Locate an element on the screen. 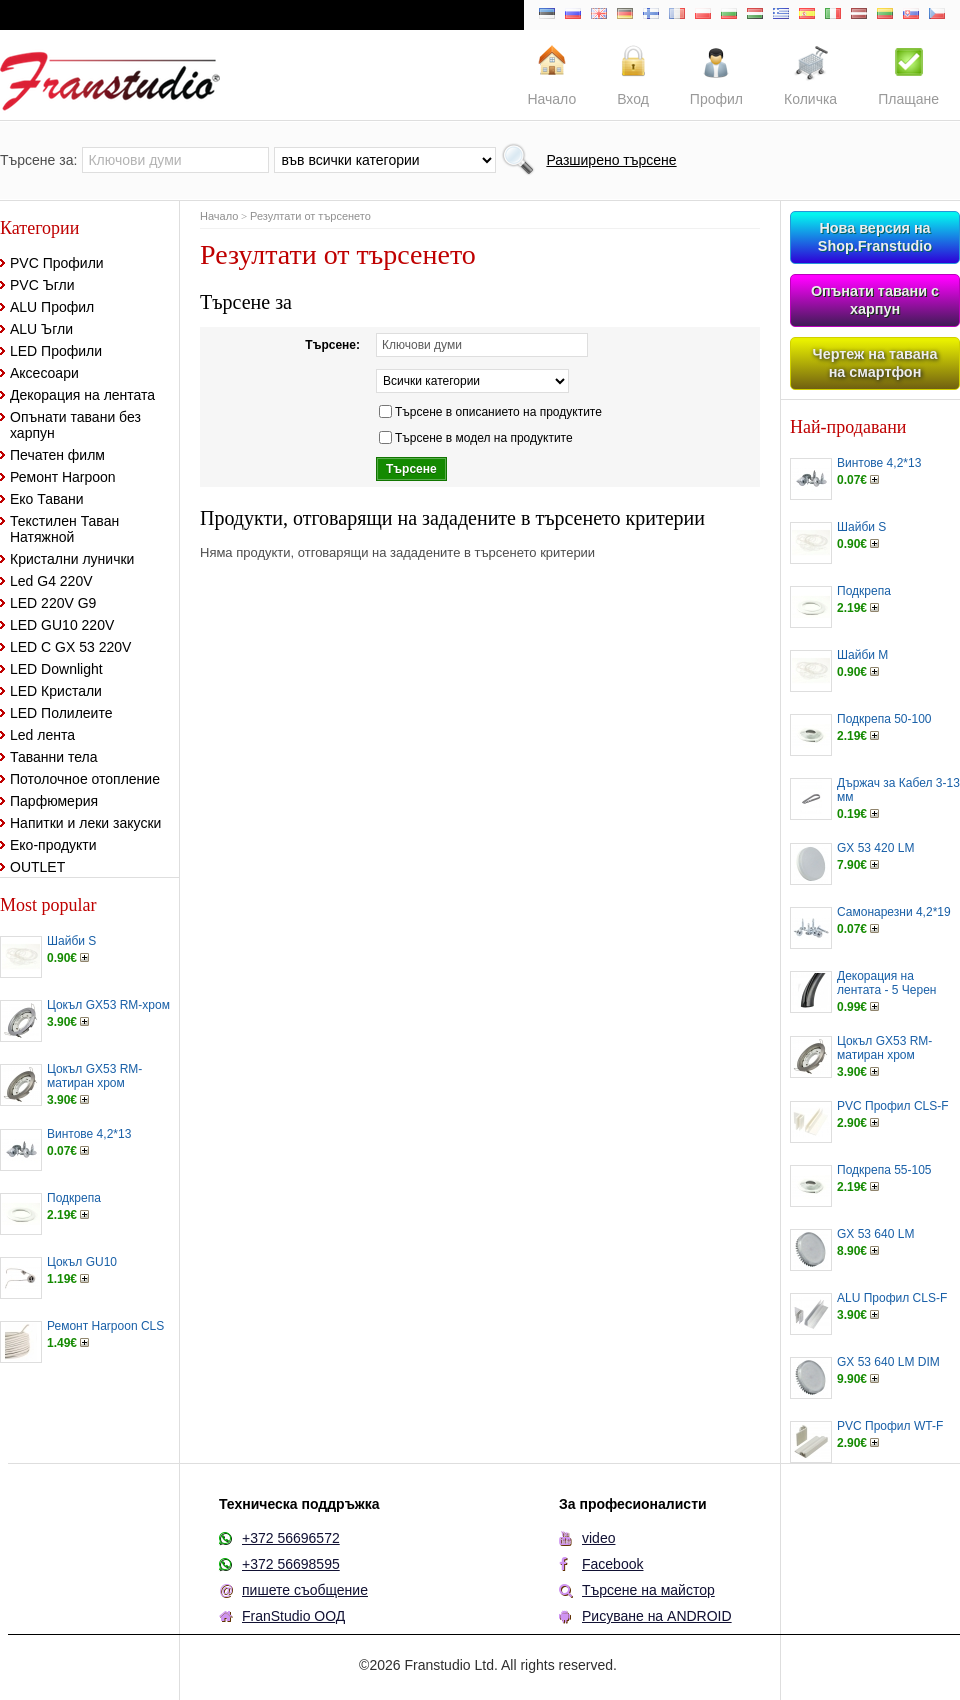 Image resolution: width=960 pixels, height=1700 pixels. Декорация на лентата is located at coordinates (82, 395).